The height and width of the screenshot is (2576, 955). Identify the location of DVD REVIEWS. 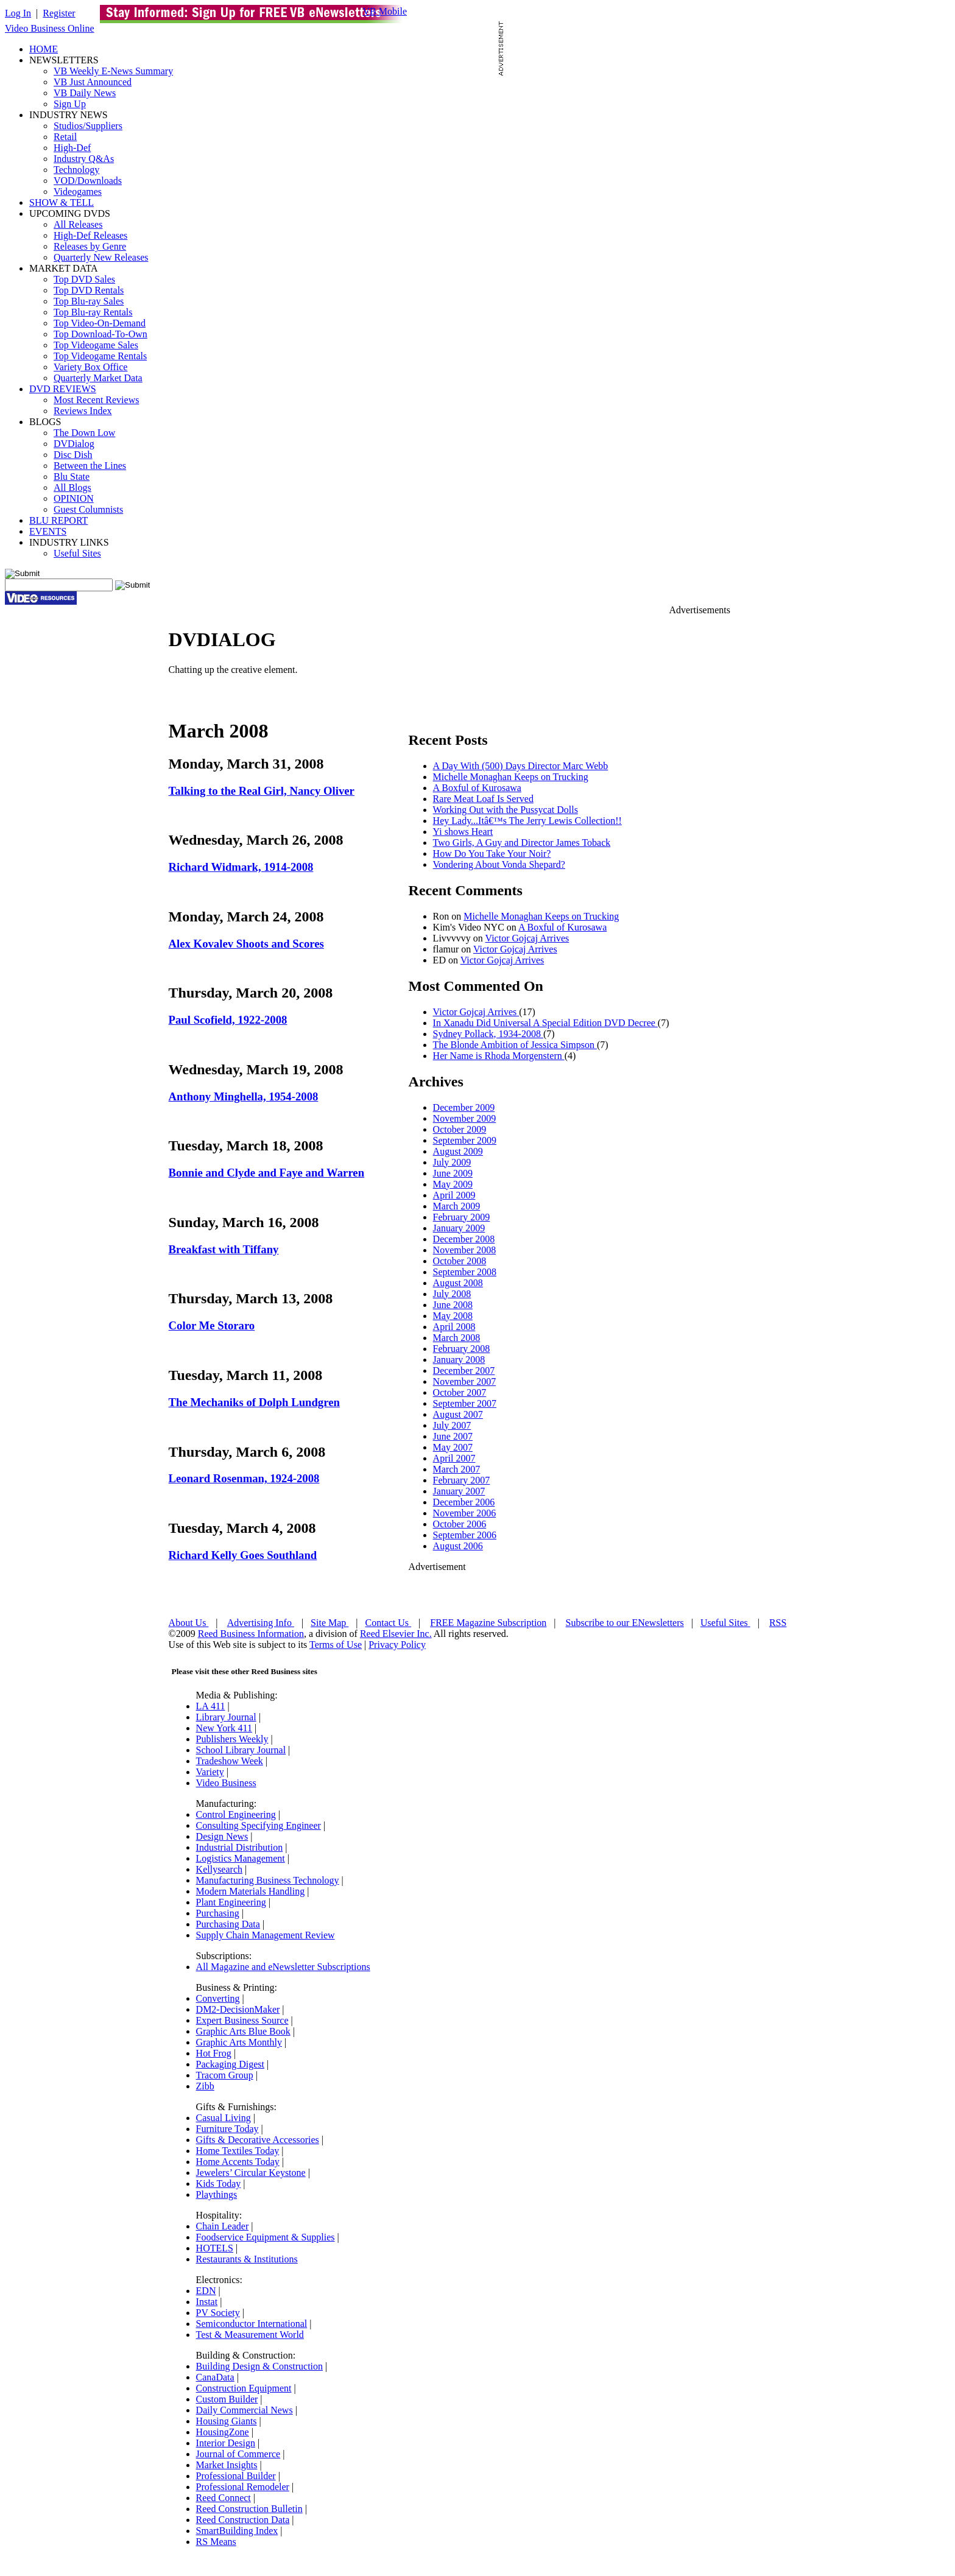
(62, 389).